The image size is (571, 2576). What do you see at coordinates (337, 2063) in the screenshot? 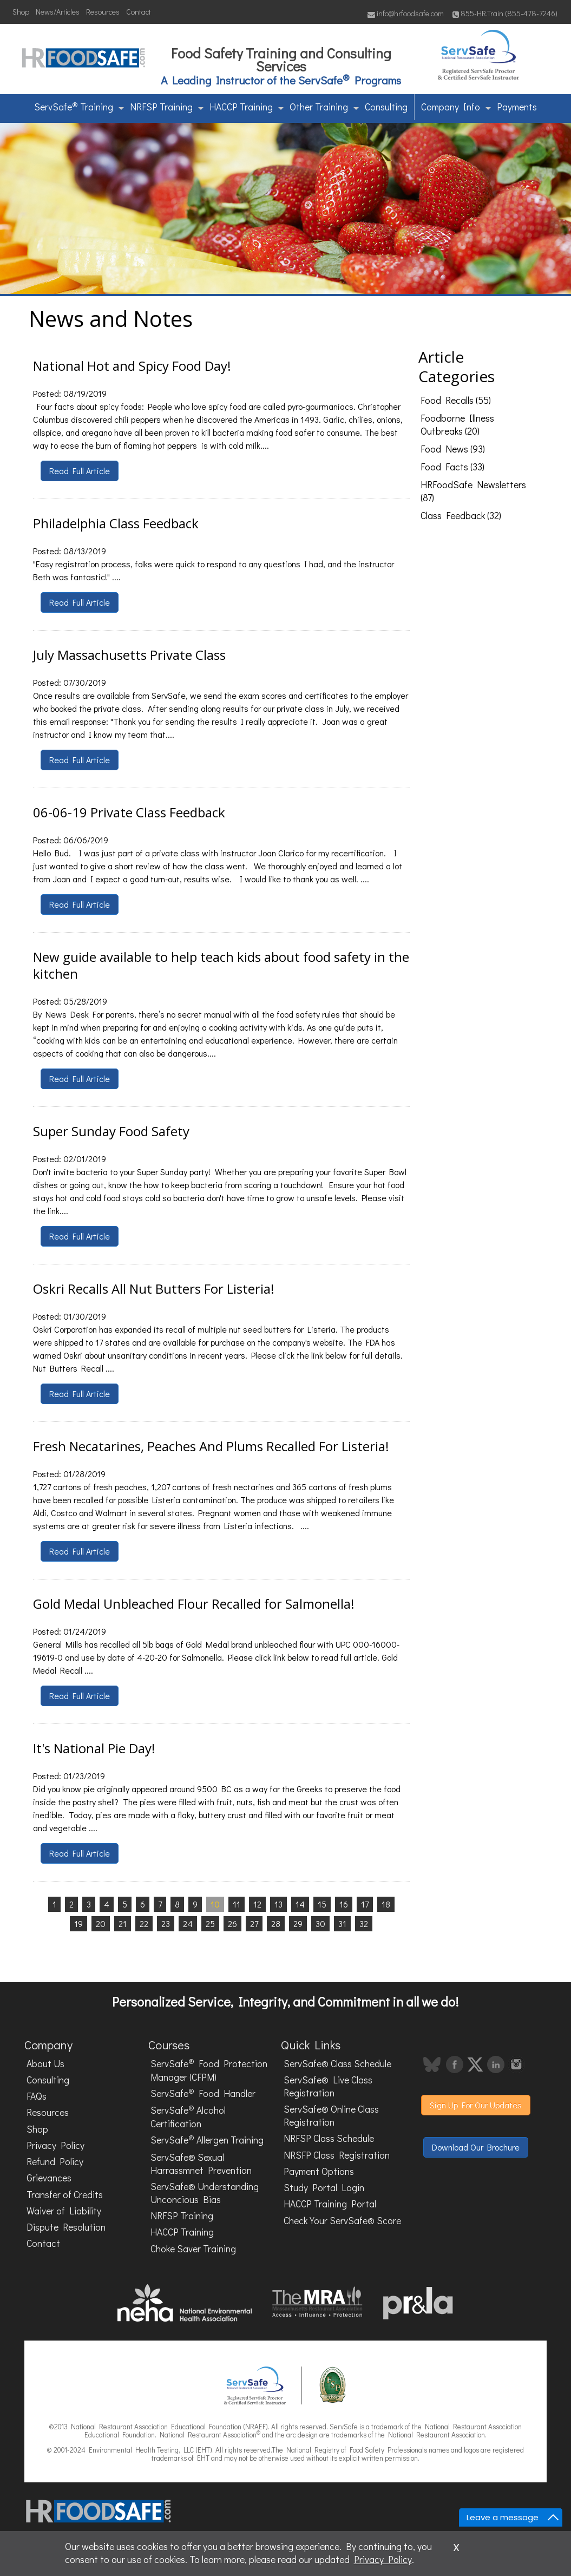
I see `ServSafe® Class Schedule` at bounding box center [337, 2063].